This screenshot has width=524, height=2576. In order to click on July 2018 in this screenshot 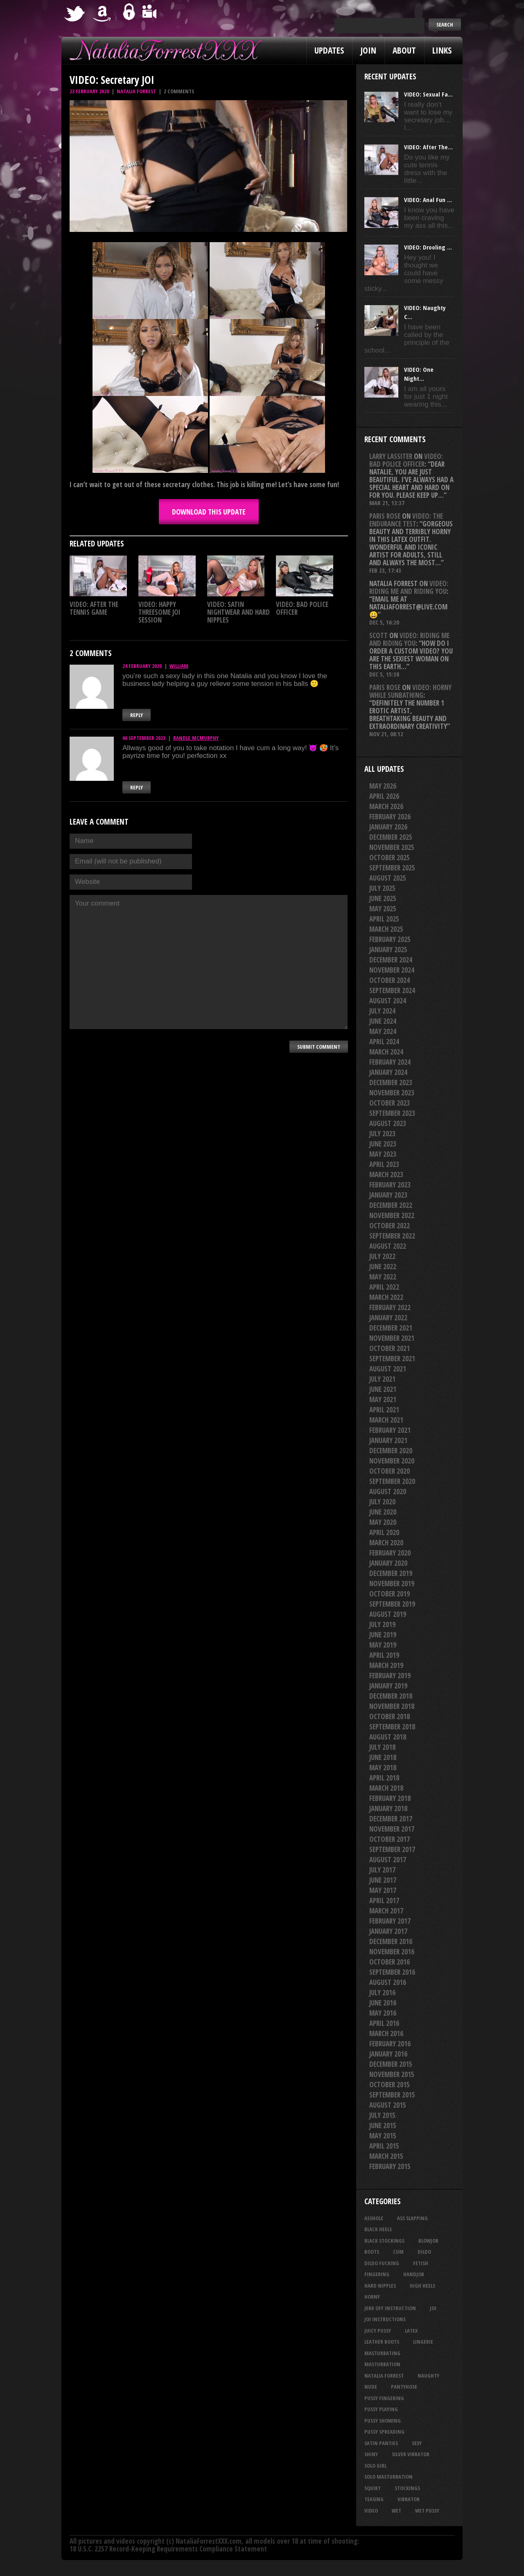, I will do `click(382, 1747)`.